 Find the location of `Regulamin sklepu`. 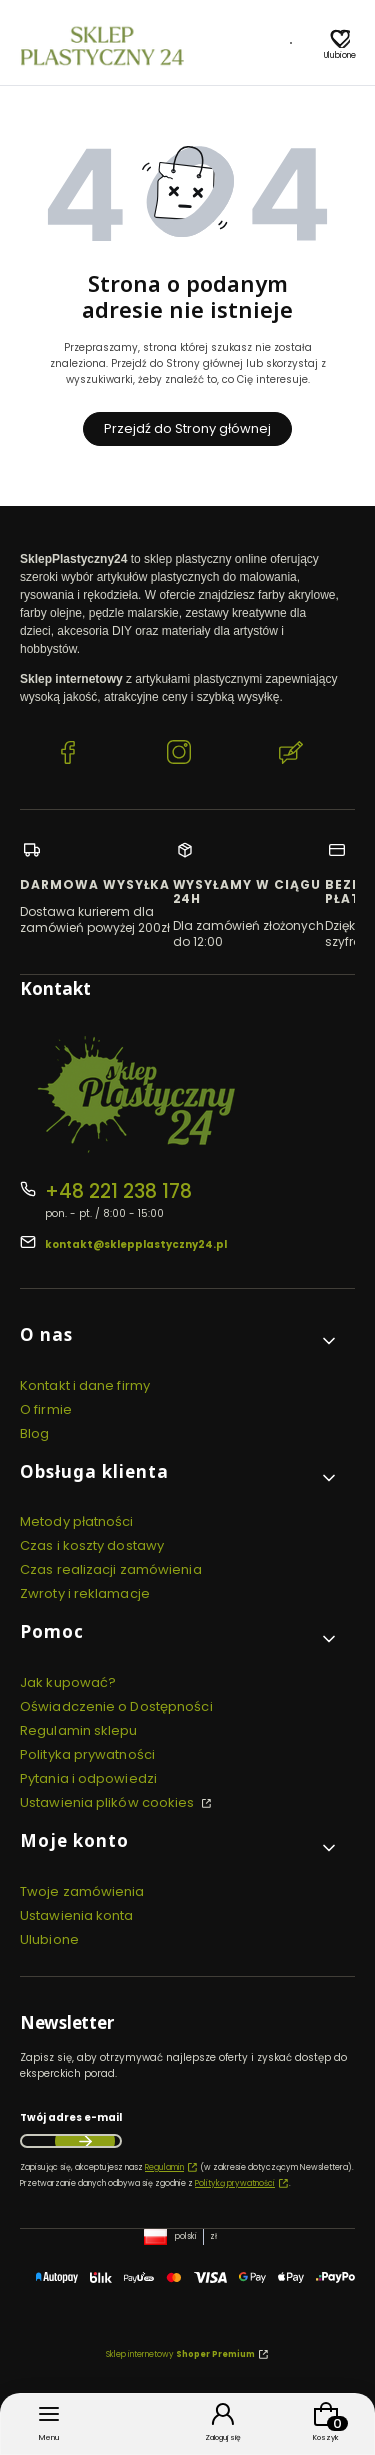

Regulamin sklepu is located at coordinates (79, 1730).